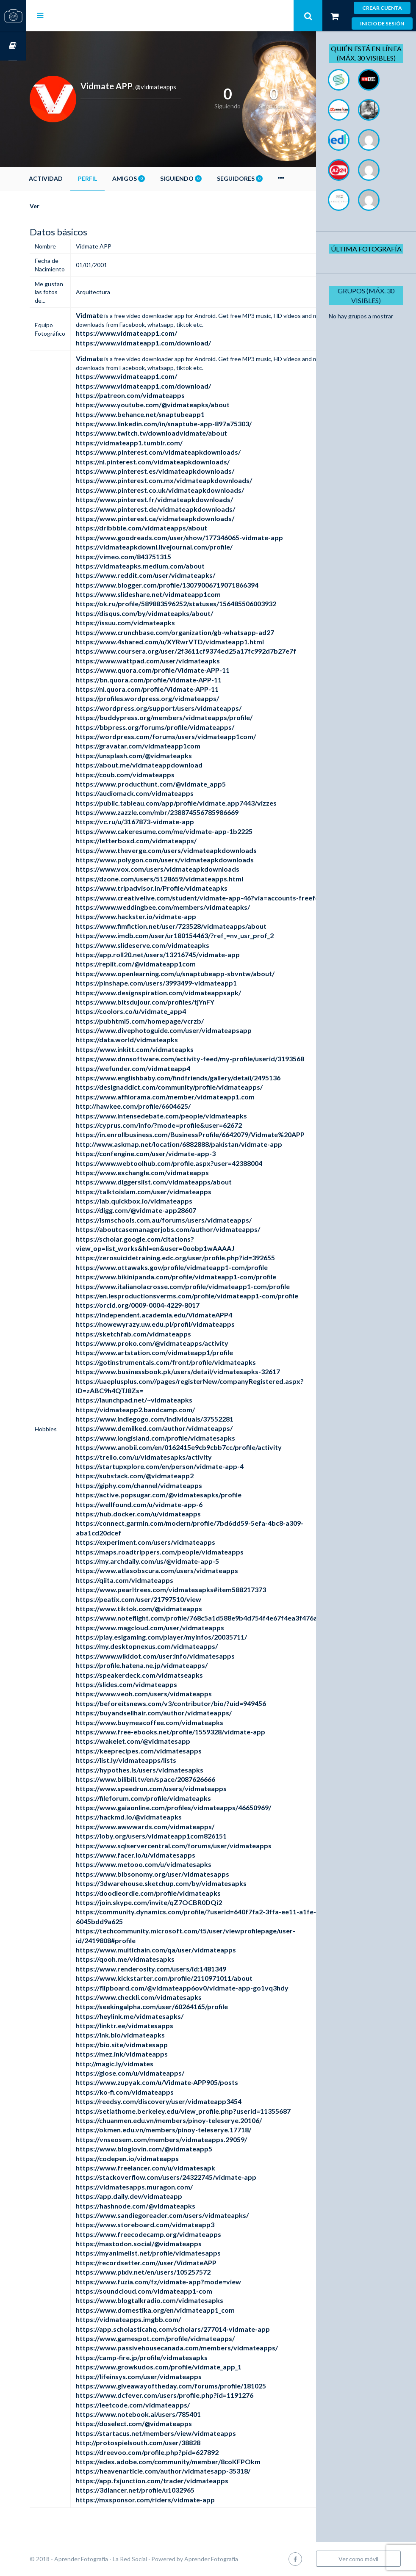  Describe the element at coordinates (197, 926) in the screenshot. I see `https://www.fimfiction.net/user/723528/vidmateapps/about` at that location.